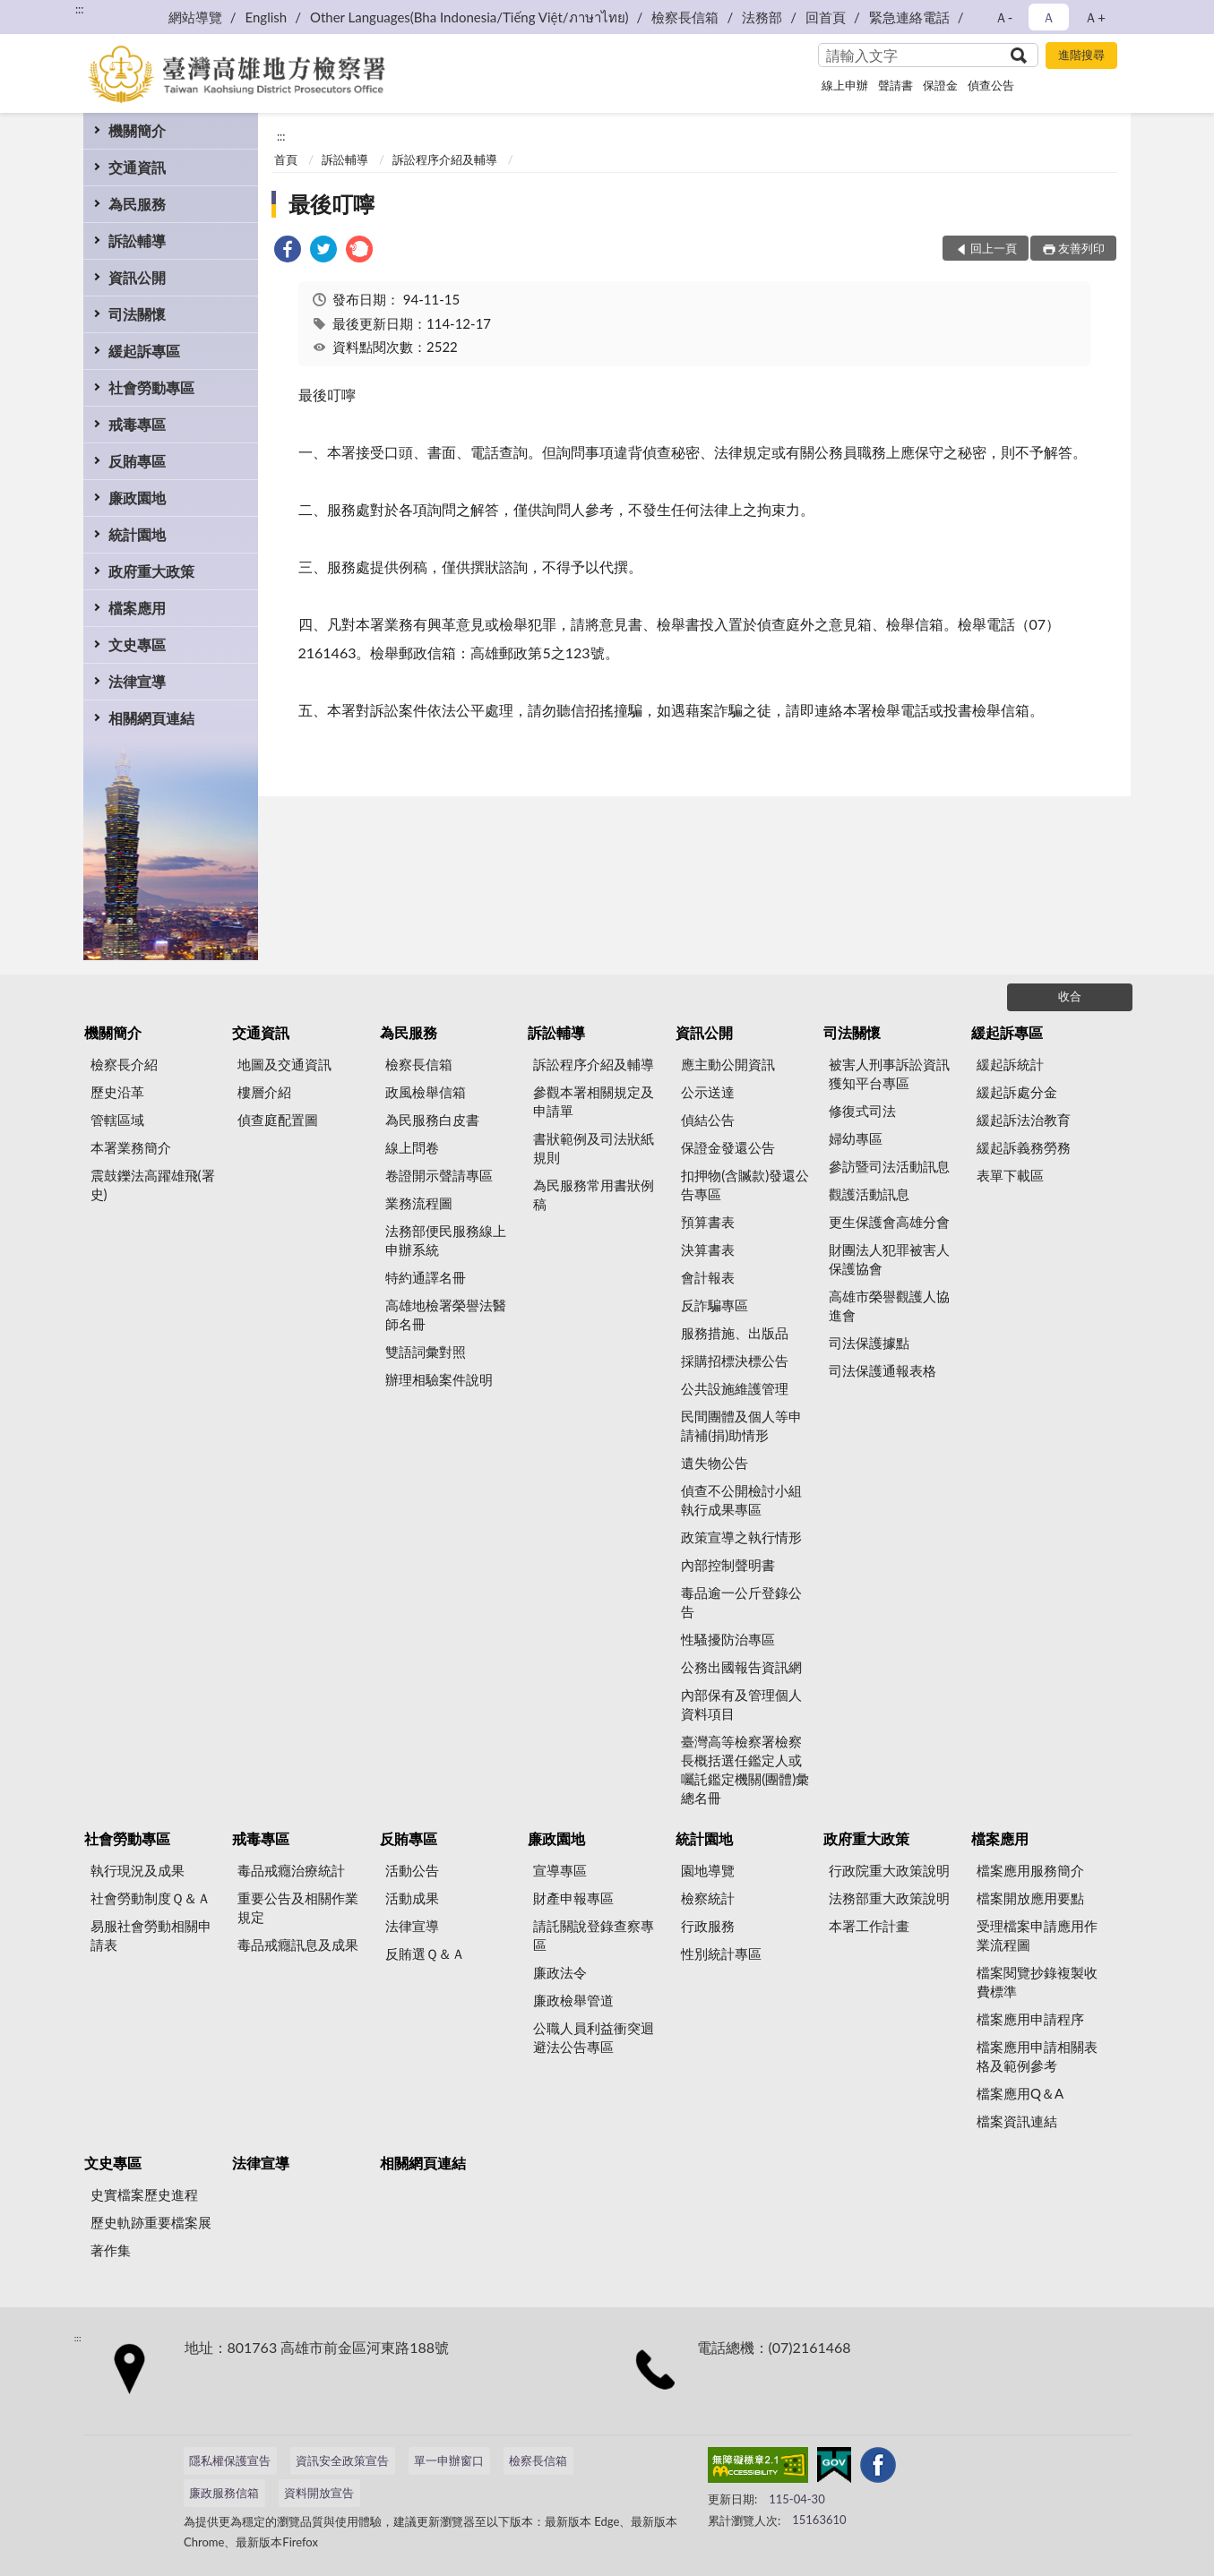 The height and width of the screenshot is (2576, 1214). What do you see at coordinates (825, 17) in the screenshot?
I see `回首頁` at bounding box center [825, 17].